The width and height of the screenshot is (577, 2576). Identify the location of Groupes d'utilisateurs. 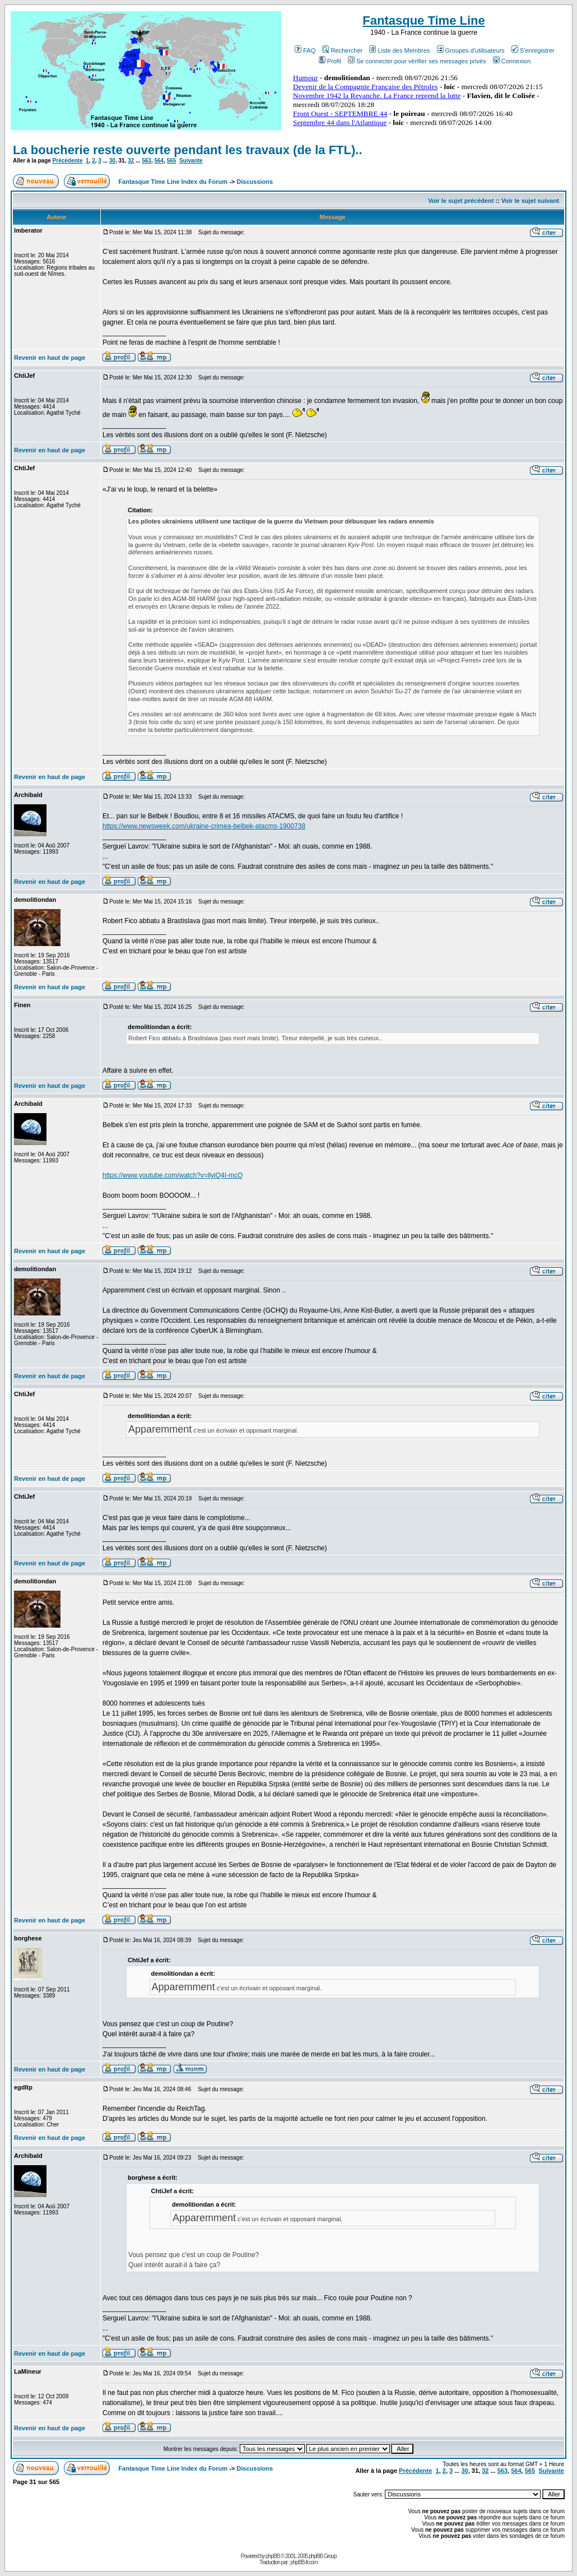
(471, 50).